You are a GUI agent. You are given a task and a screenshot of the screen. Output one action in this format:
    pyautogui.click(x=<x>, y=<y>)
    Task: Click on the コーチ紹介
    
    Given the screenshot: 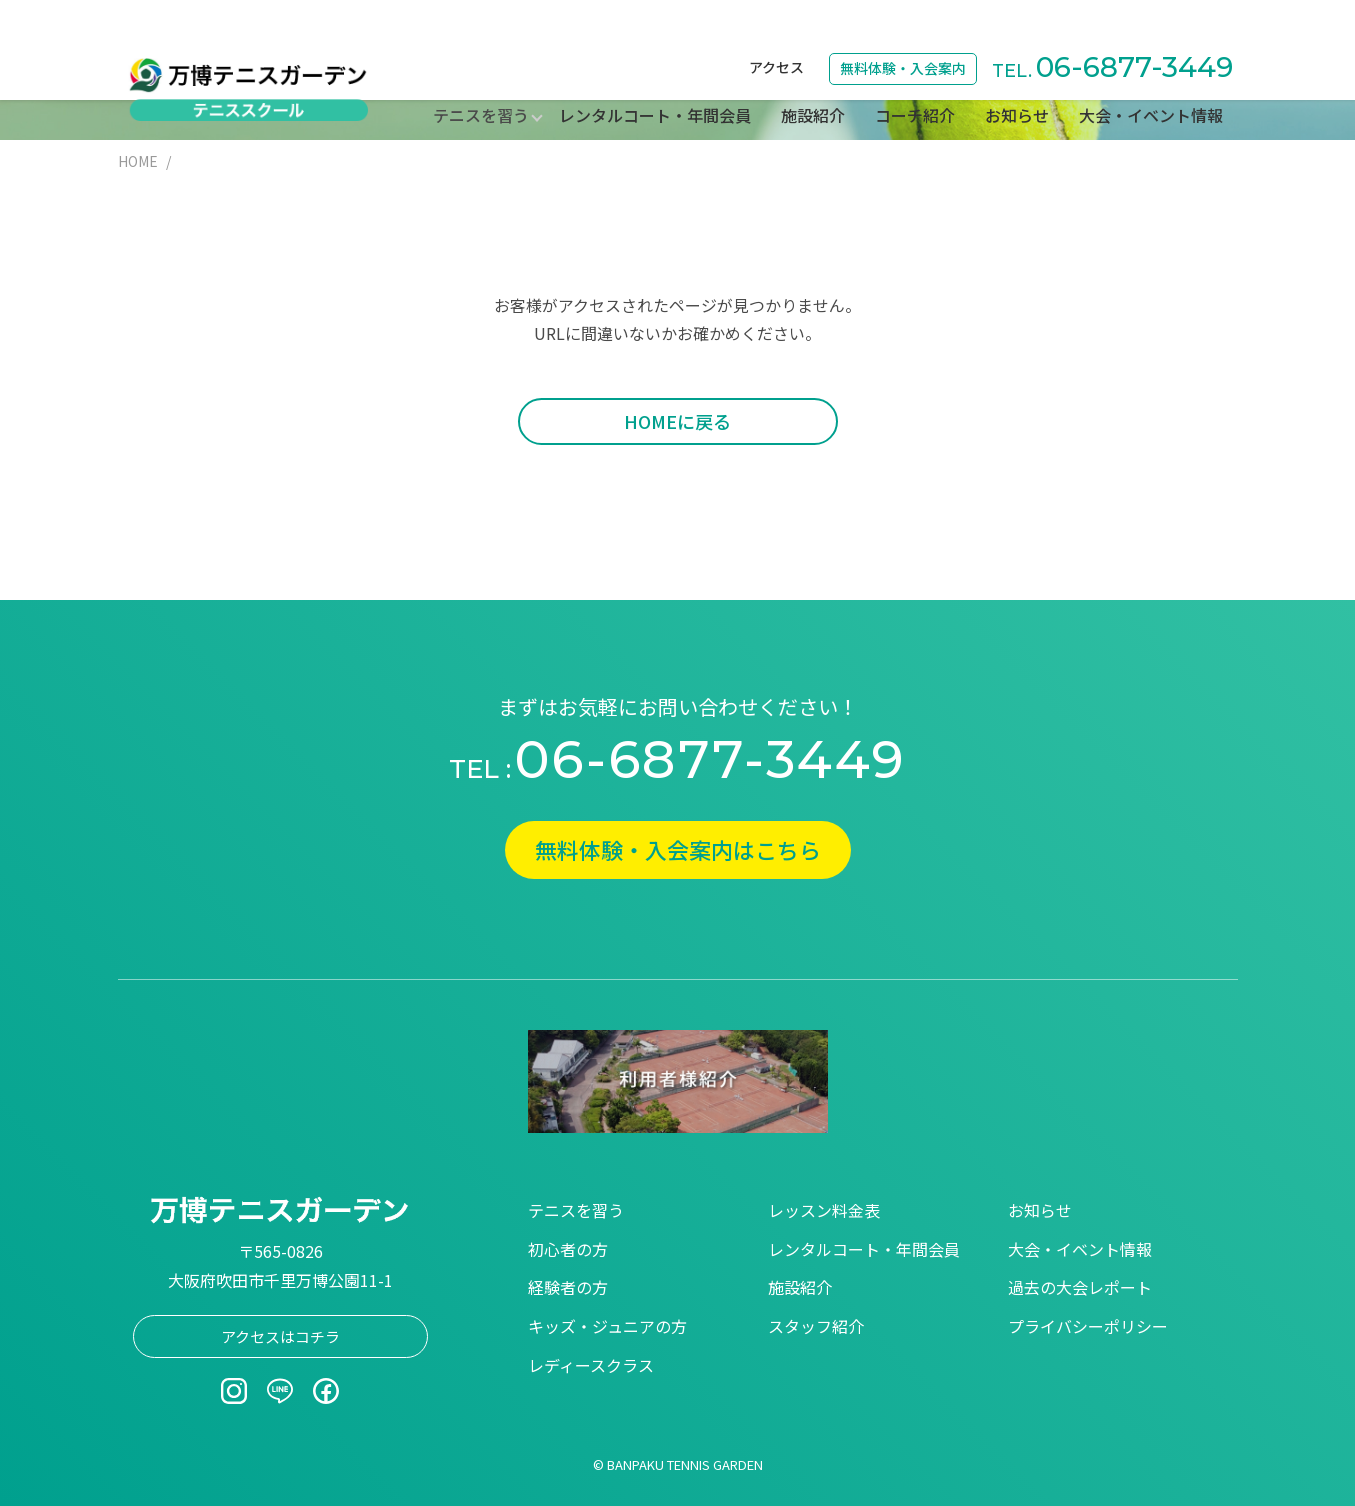 What is the action you would take?
    pyautogui.click(x=915, y=74)
    